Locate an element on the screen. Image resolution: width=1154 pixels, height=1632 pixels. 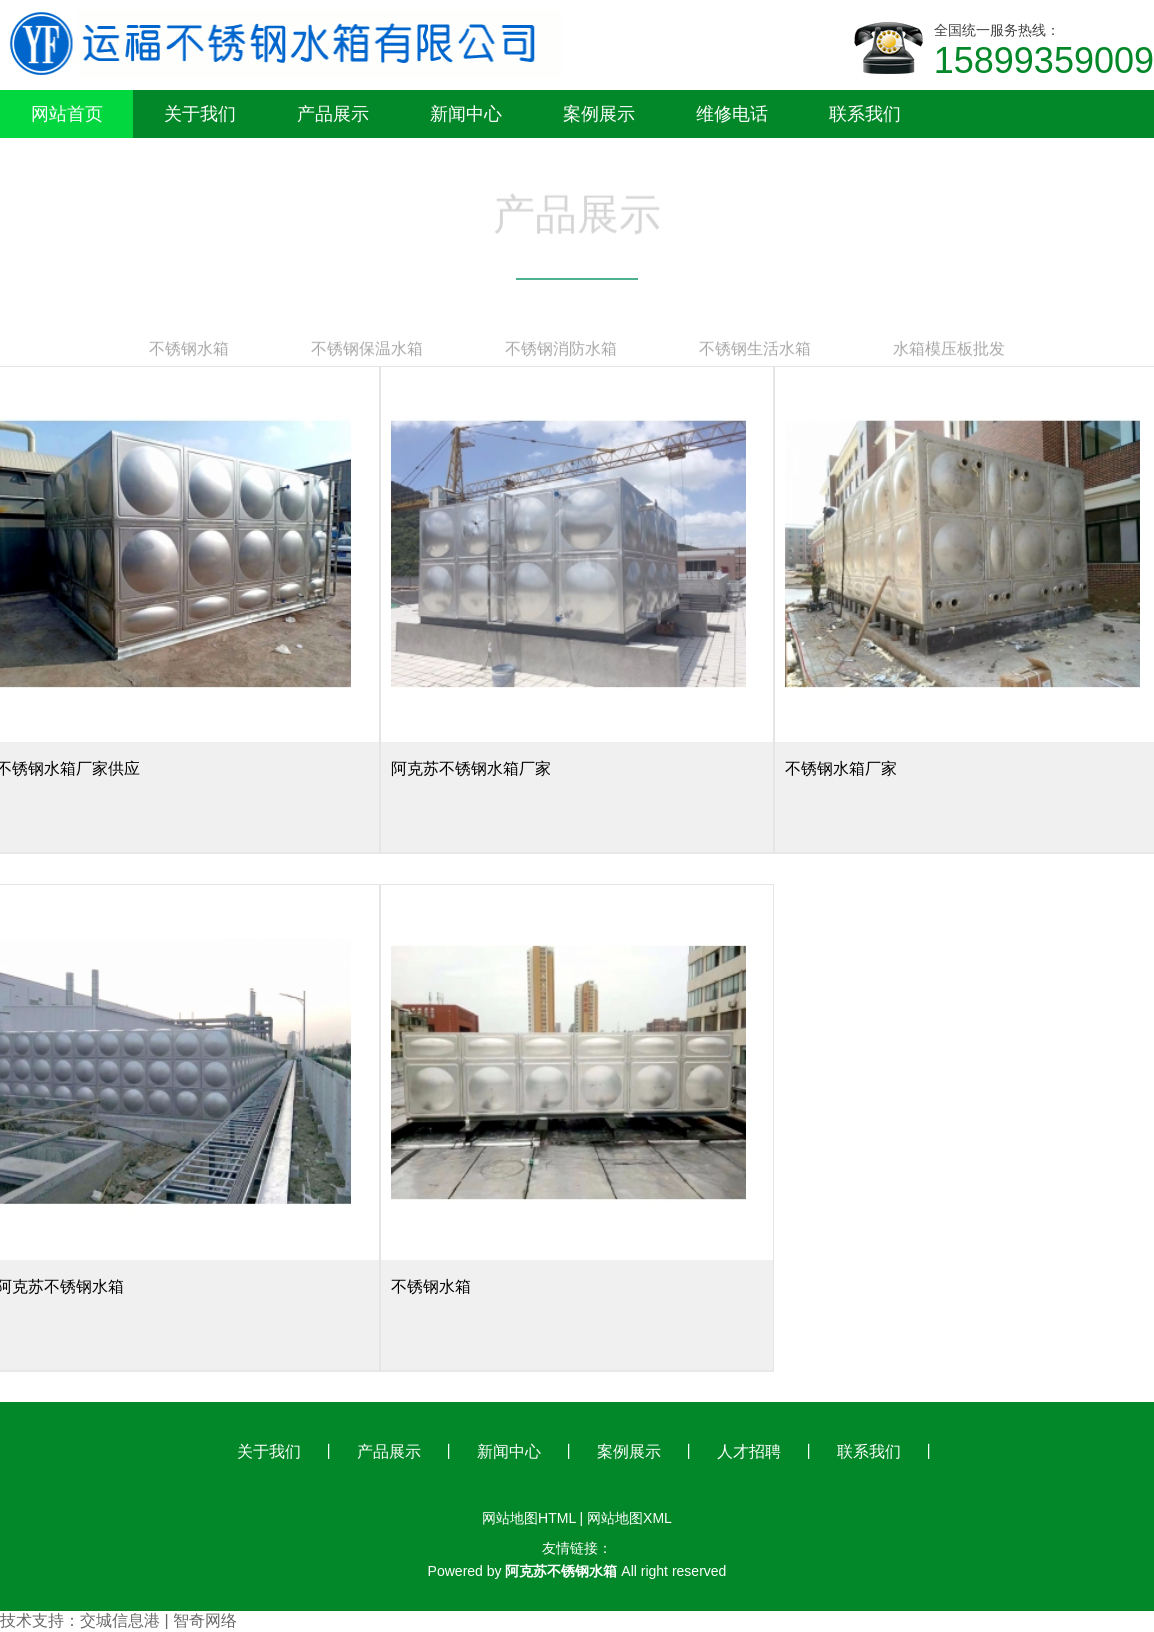
阿克苏不锈钢水箱 is located at coordinates (561, 1571).